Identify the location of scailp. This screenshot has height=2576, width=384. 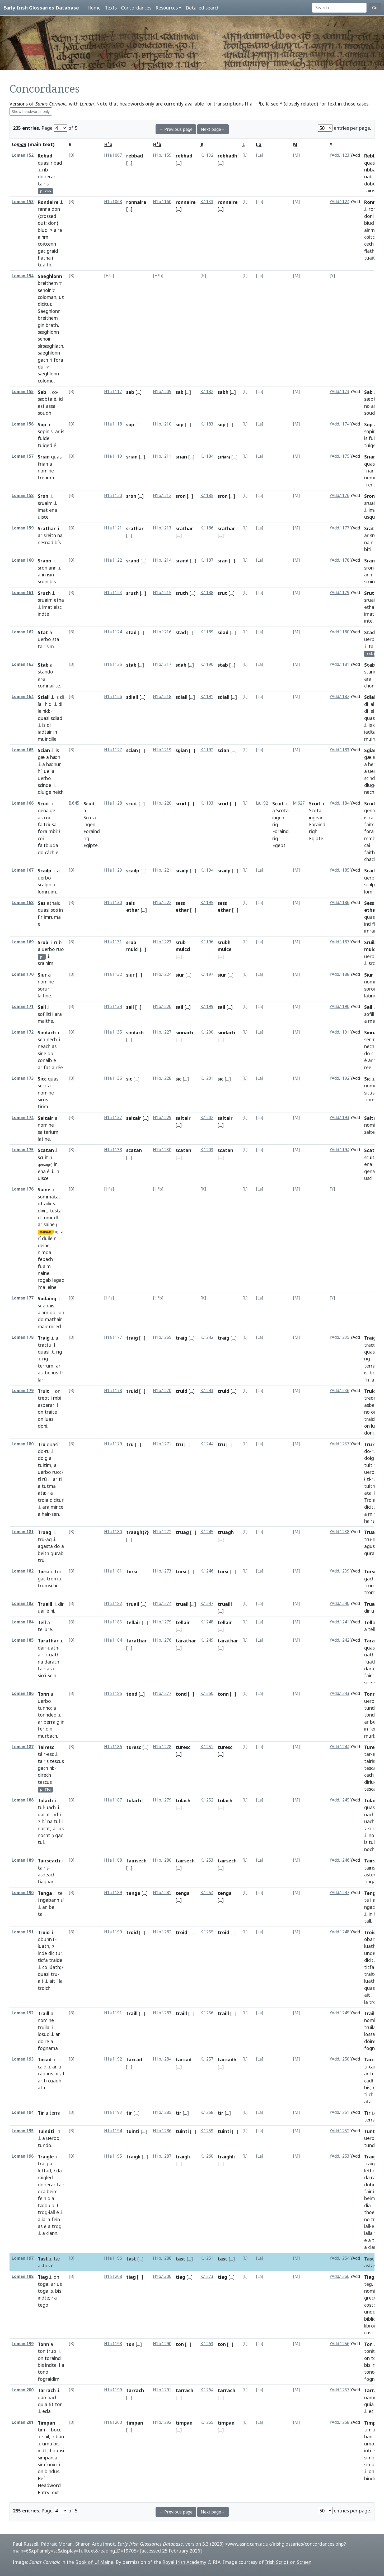
(132, 870).